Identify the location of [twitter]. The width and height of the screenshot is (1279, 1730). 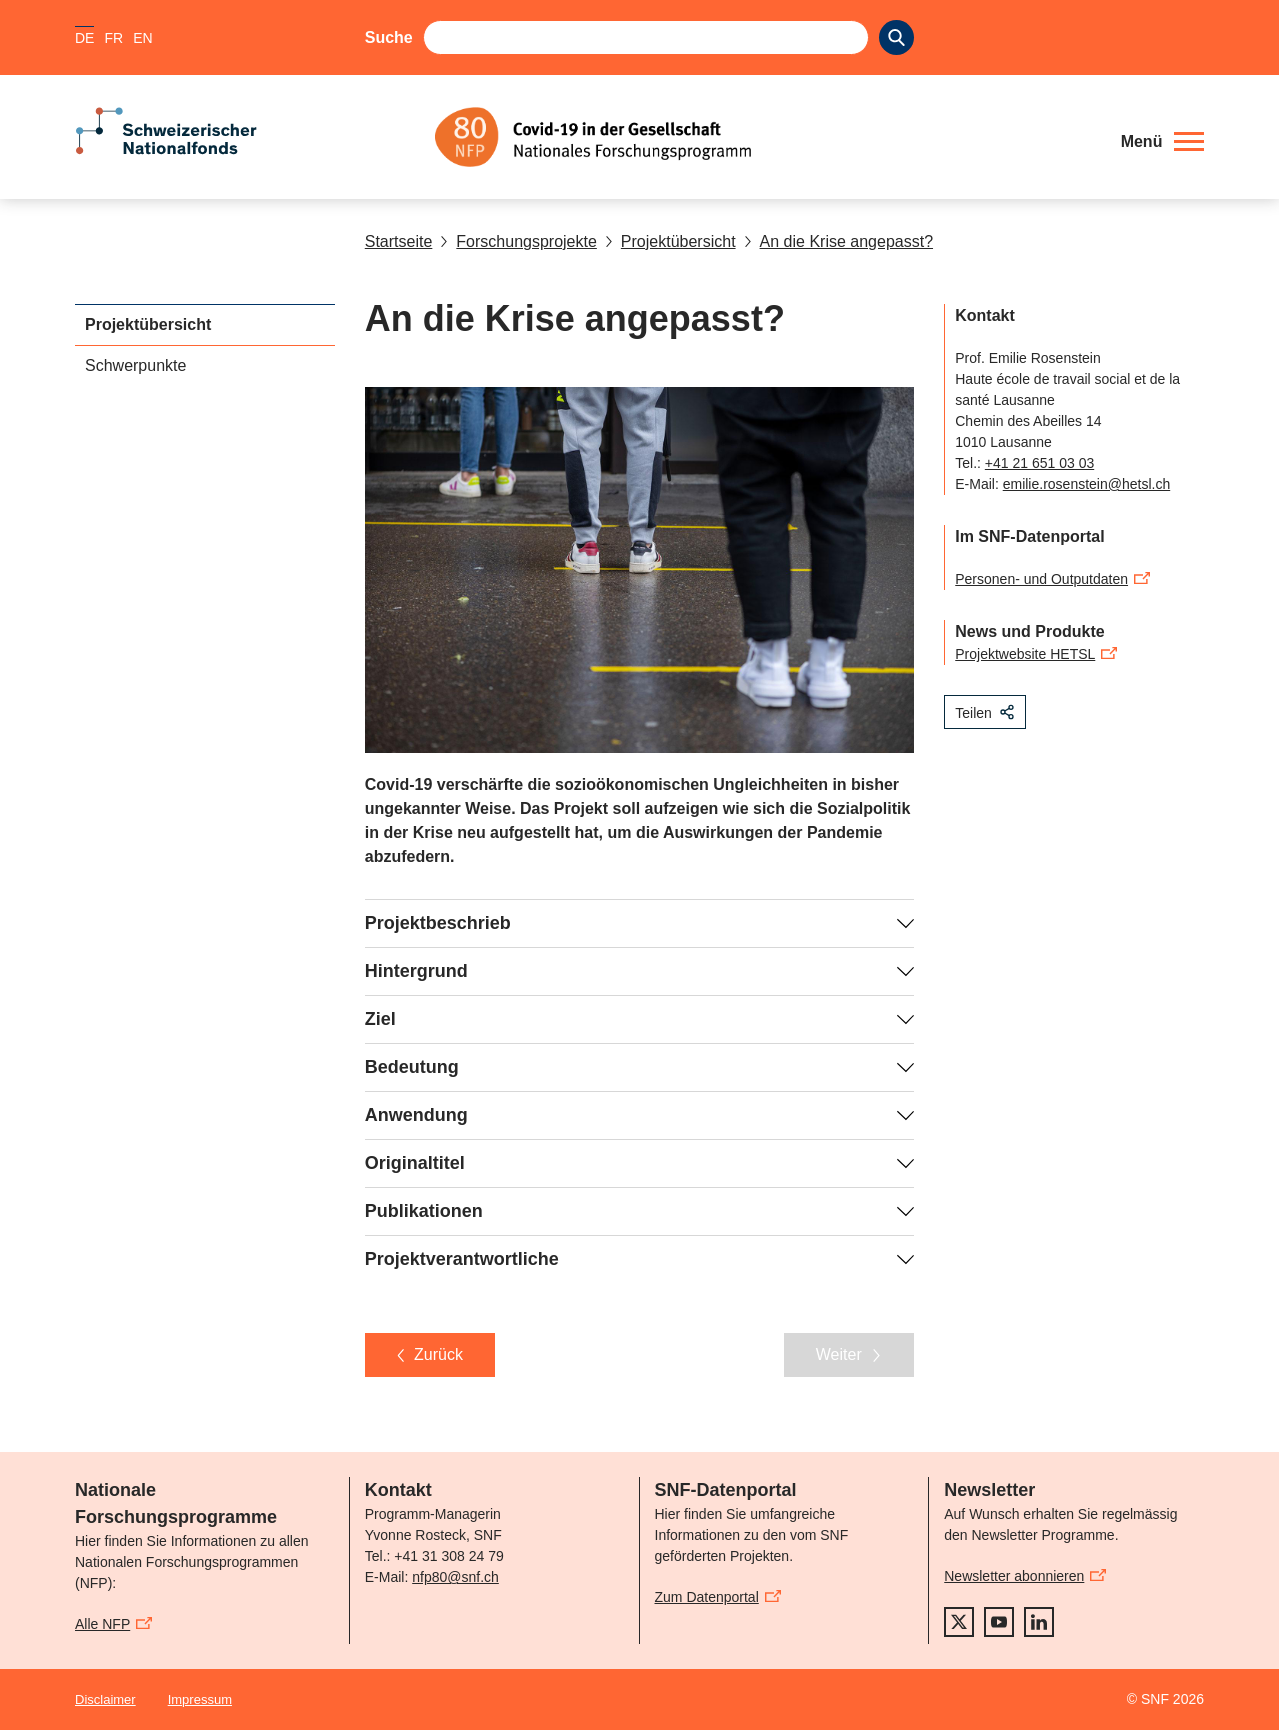
(959, 1622).